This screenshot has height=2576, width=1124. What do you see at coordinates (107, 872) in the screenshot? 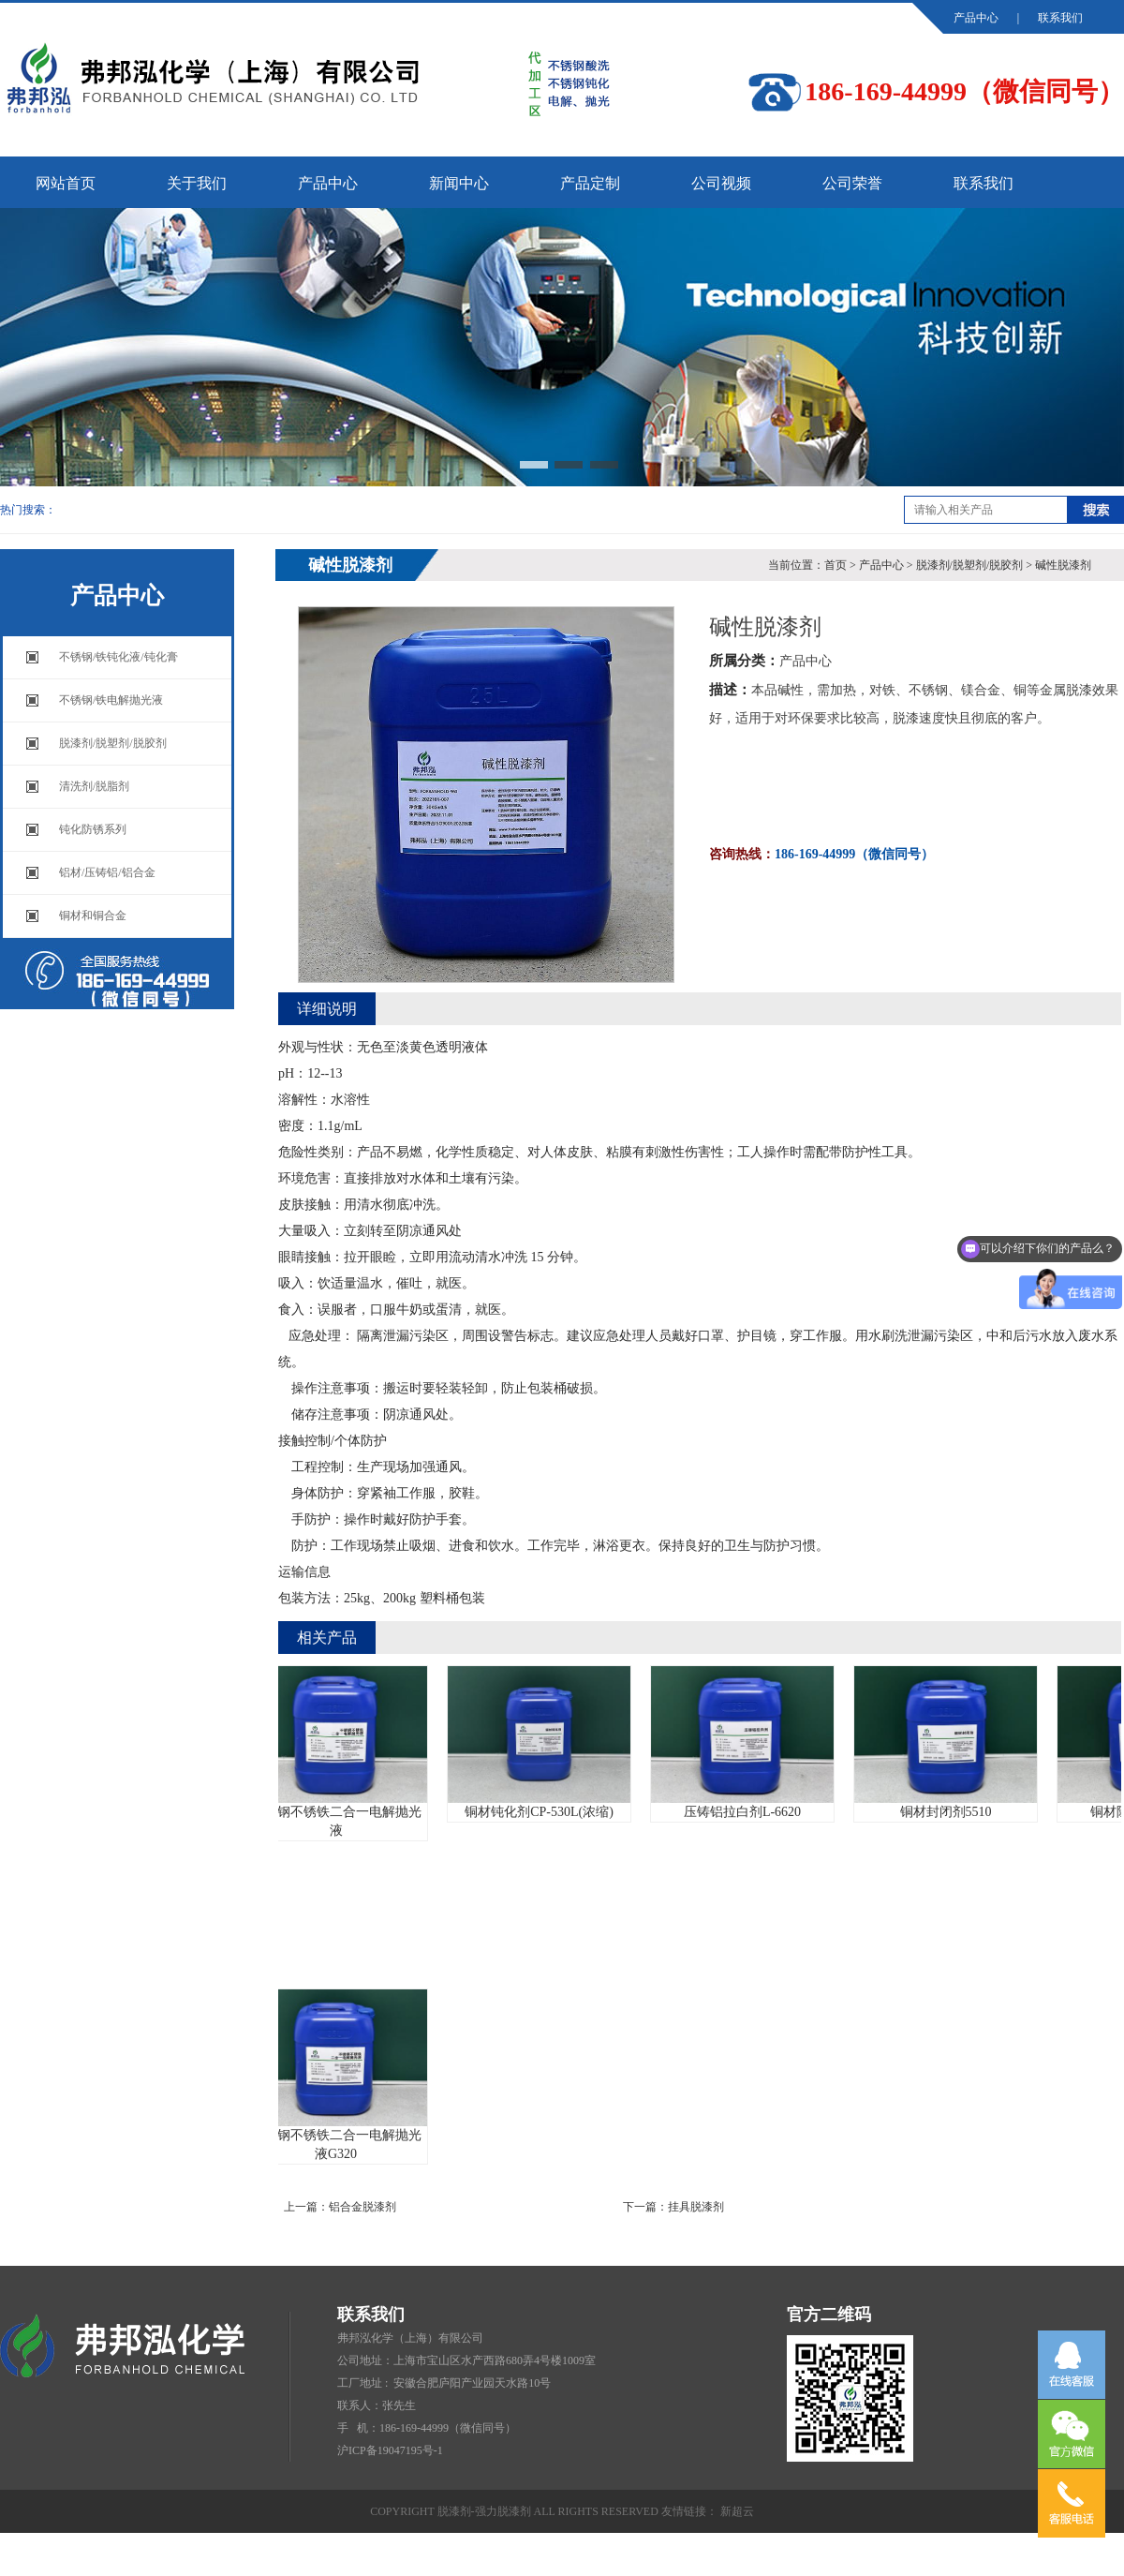
I see `铝材/压铸铝/铝合金` at bounding box center [107, 872].